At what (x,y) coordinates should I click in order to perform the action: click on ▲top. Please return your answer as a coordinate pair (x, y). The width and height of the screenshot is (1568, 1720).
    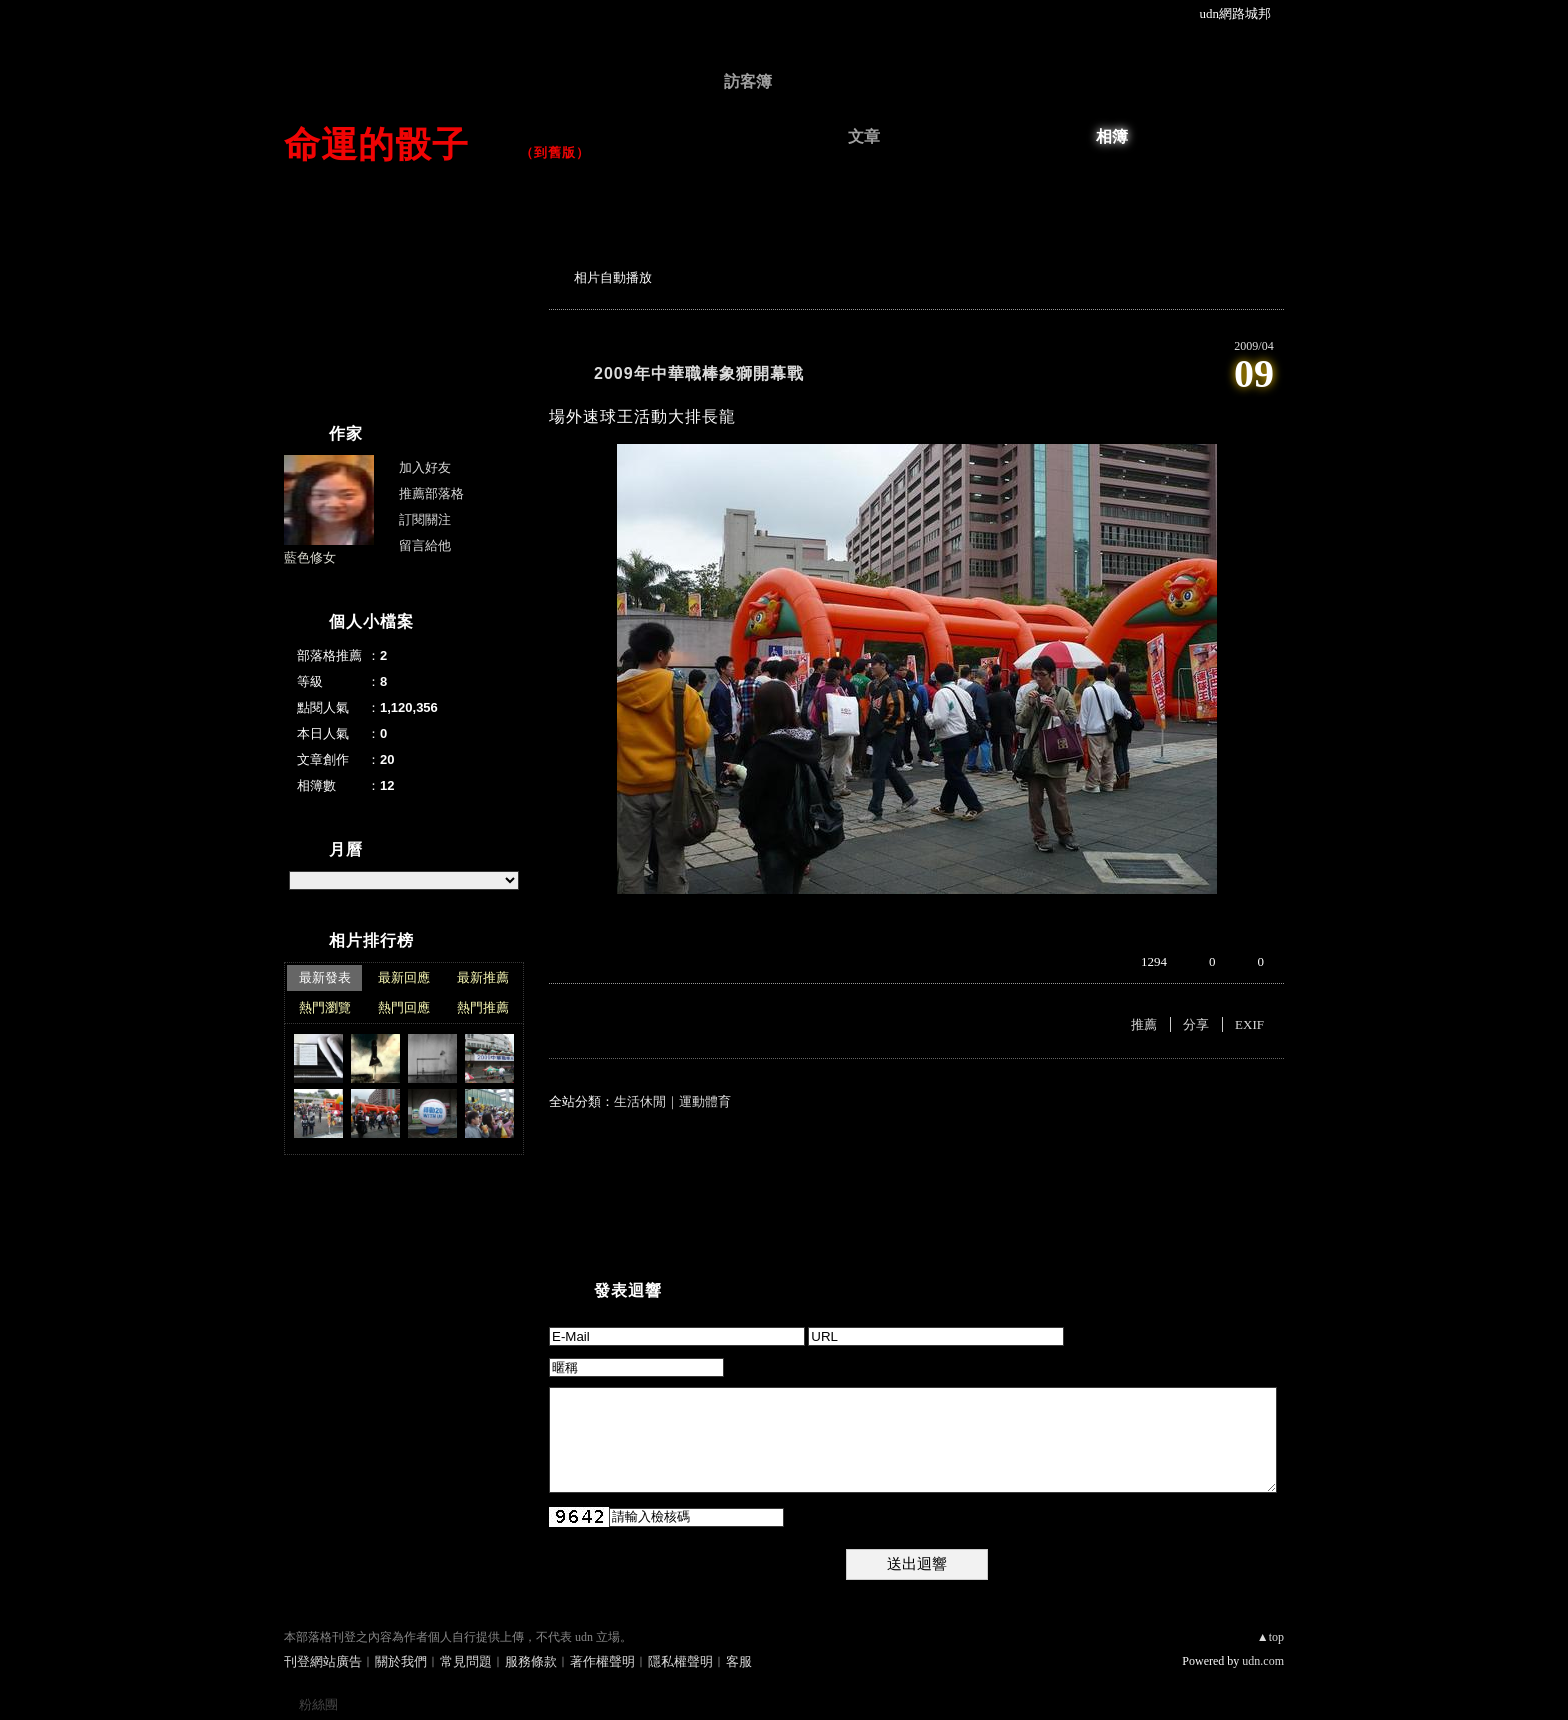
    Looking at the image, I should click on (1270, 1637).